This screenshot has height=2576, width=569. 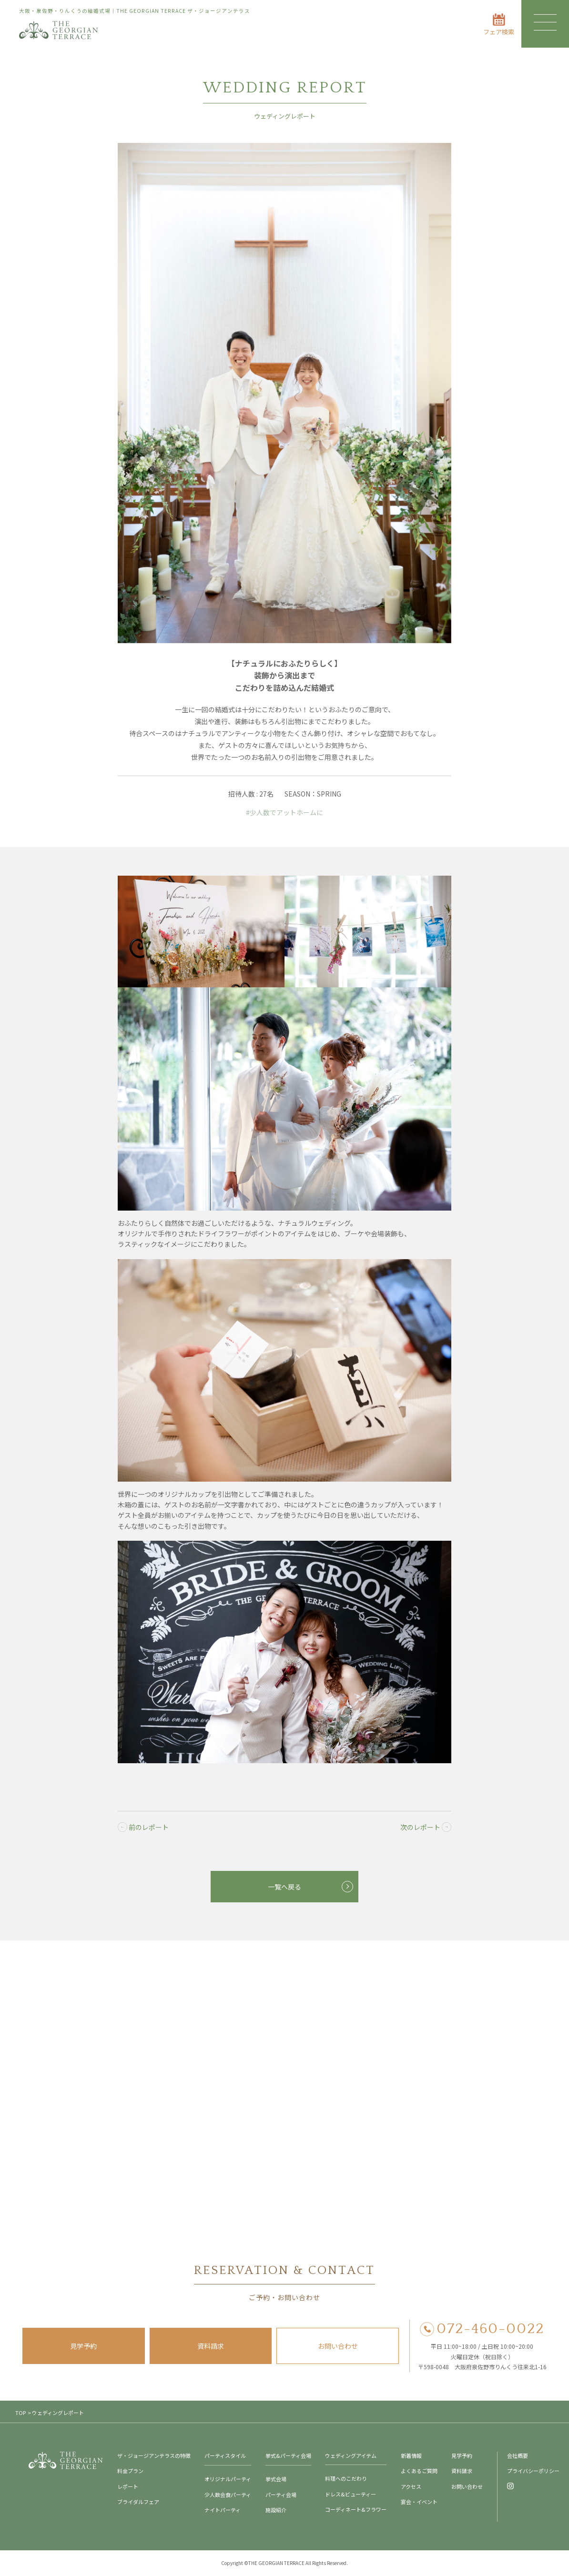 What do you see at coordinates (83, 2346) in the screenshot?
I see `見学予約` at bounding box center [83, 2346].